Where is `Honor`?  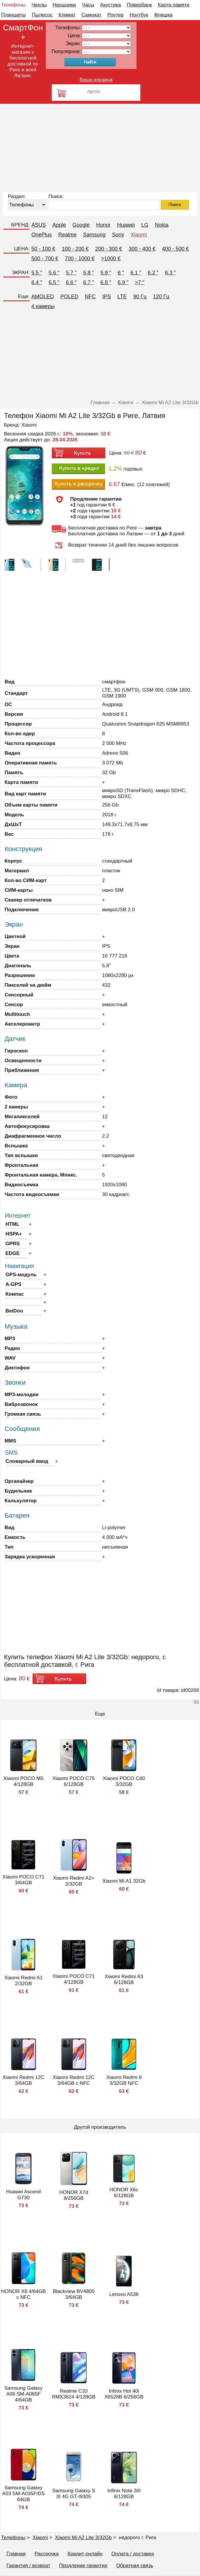
Honor is located at coordinates (103, 225).